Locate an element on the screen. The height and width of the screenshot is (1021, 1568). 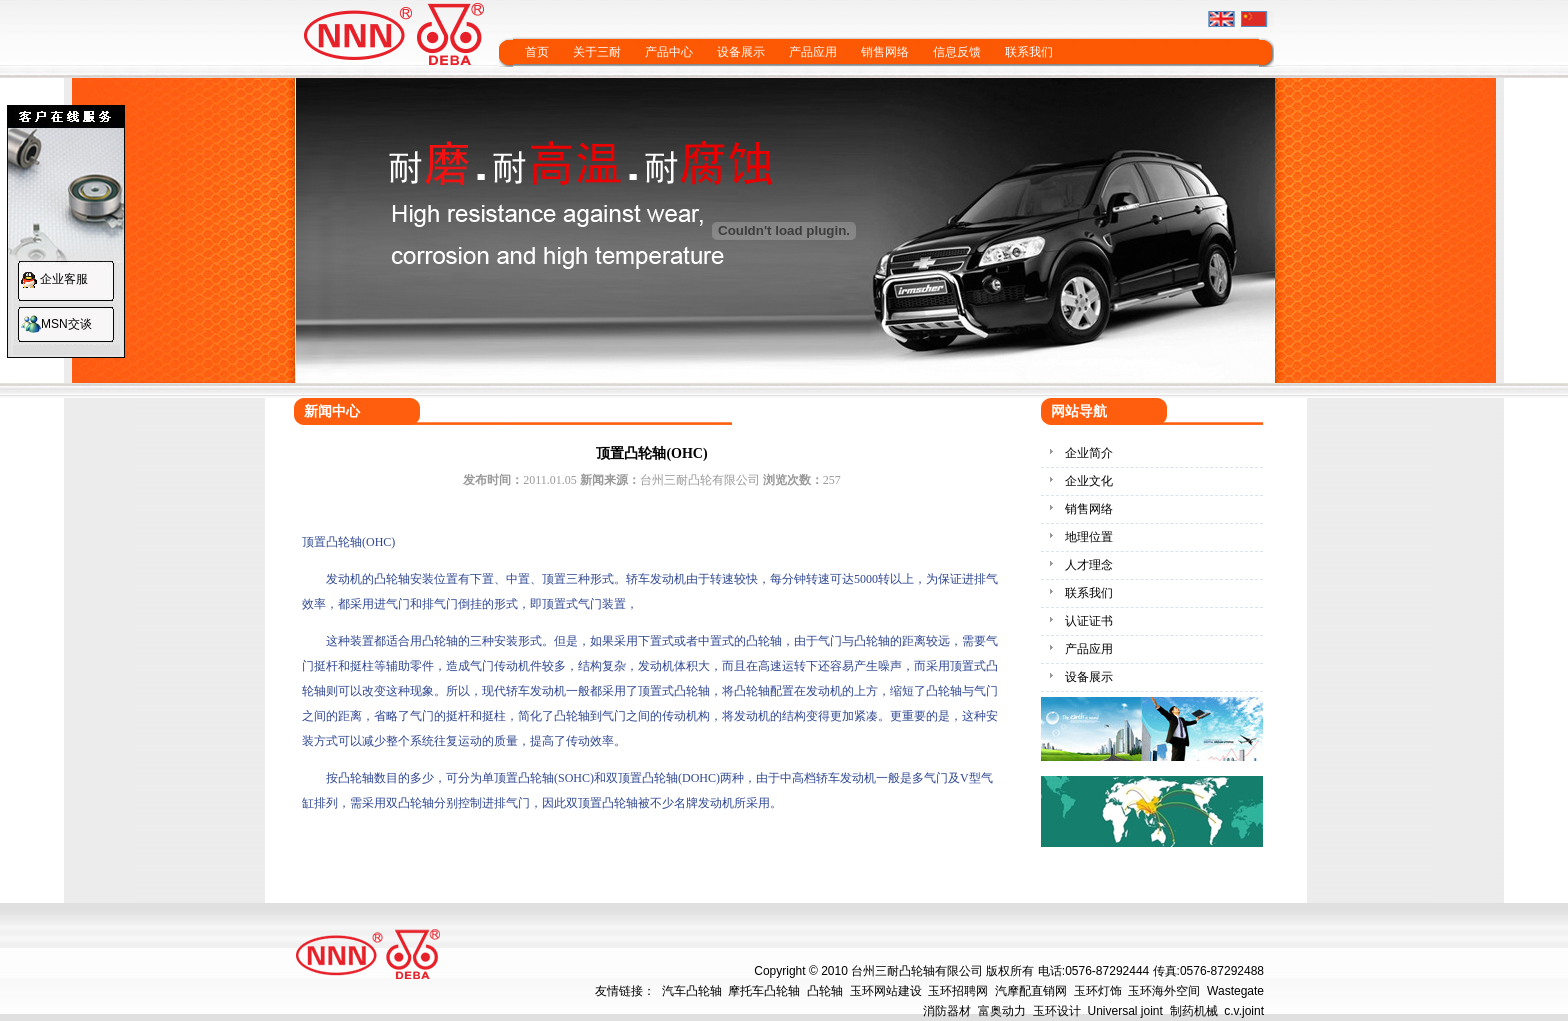
企业客服 is located at coordinates (64, 279).